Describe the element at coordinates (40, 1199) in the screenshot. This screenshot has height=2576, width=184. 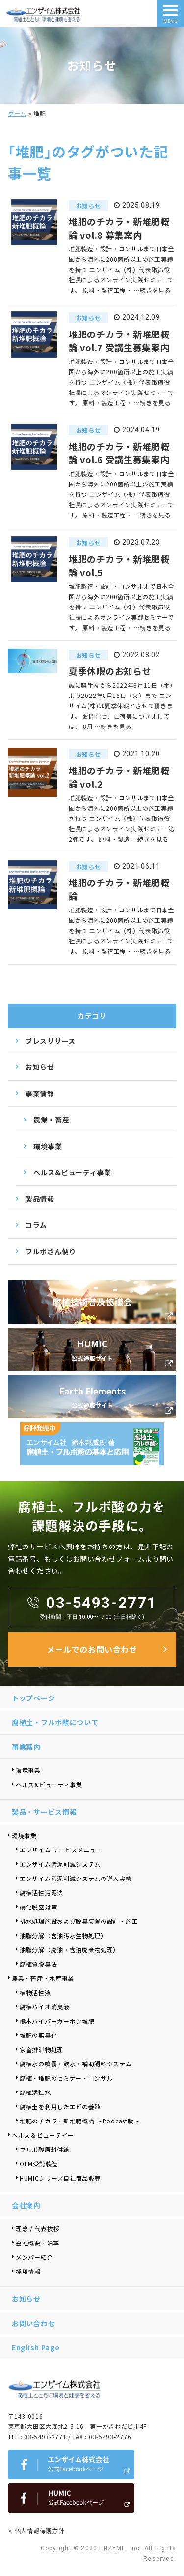
I see `製品情報` at that location.